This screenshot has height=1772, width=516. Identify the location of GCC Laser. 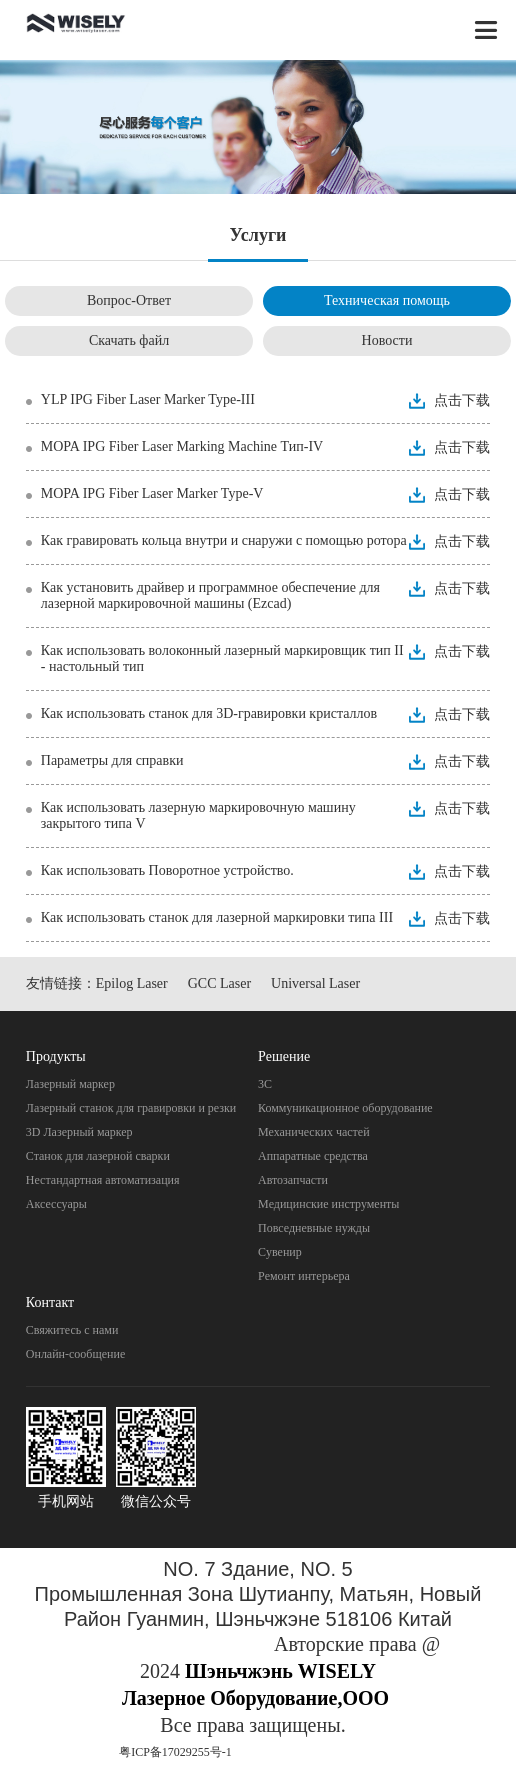
(219, 983).